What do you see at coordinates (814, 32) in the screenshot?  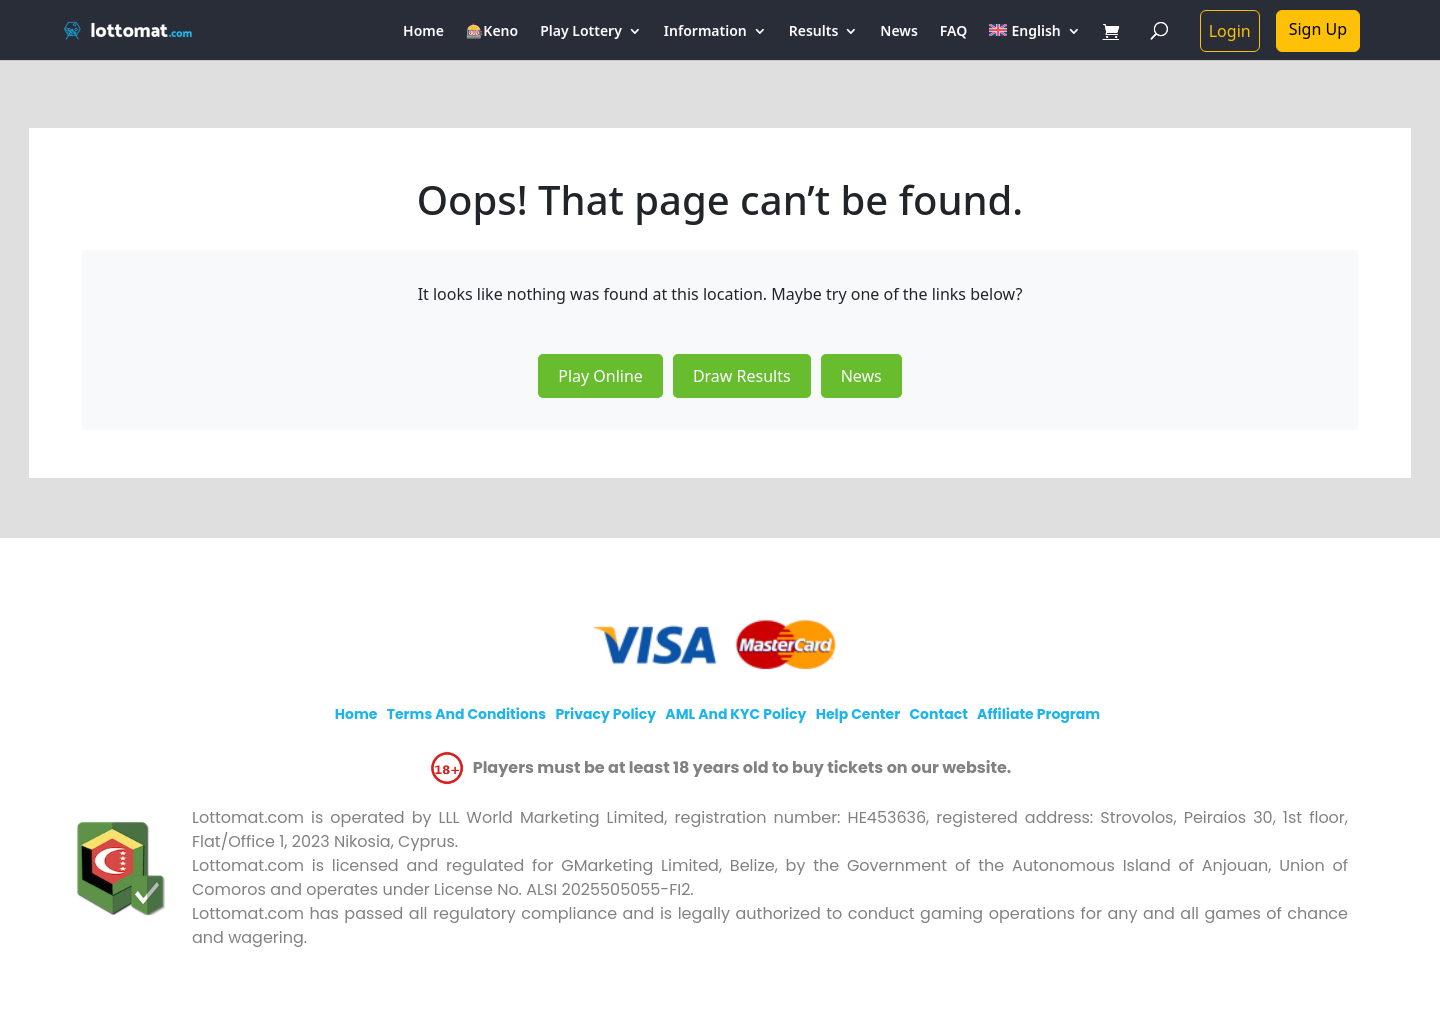 I see `Results` at bounding box center [814, 32].